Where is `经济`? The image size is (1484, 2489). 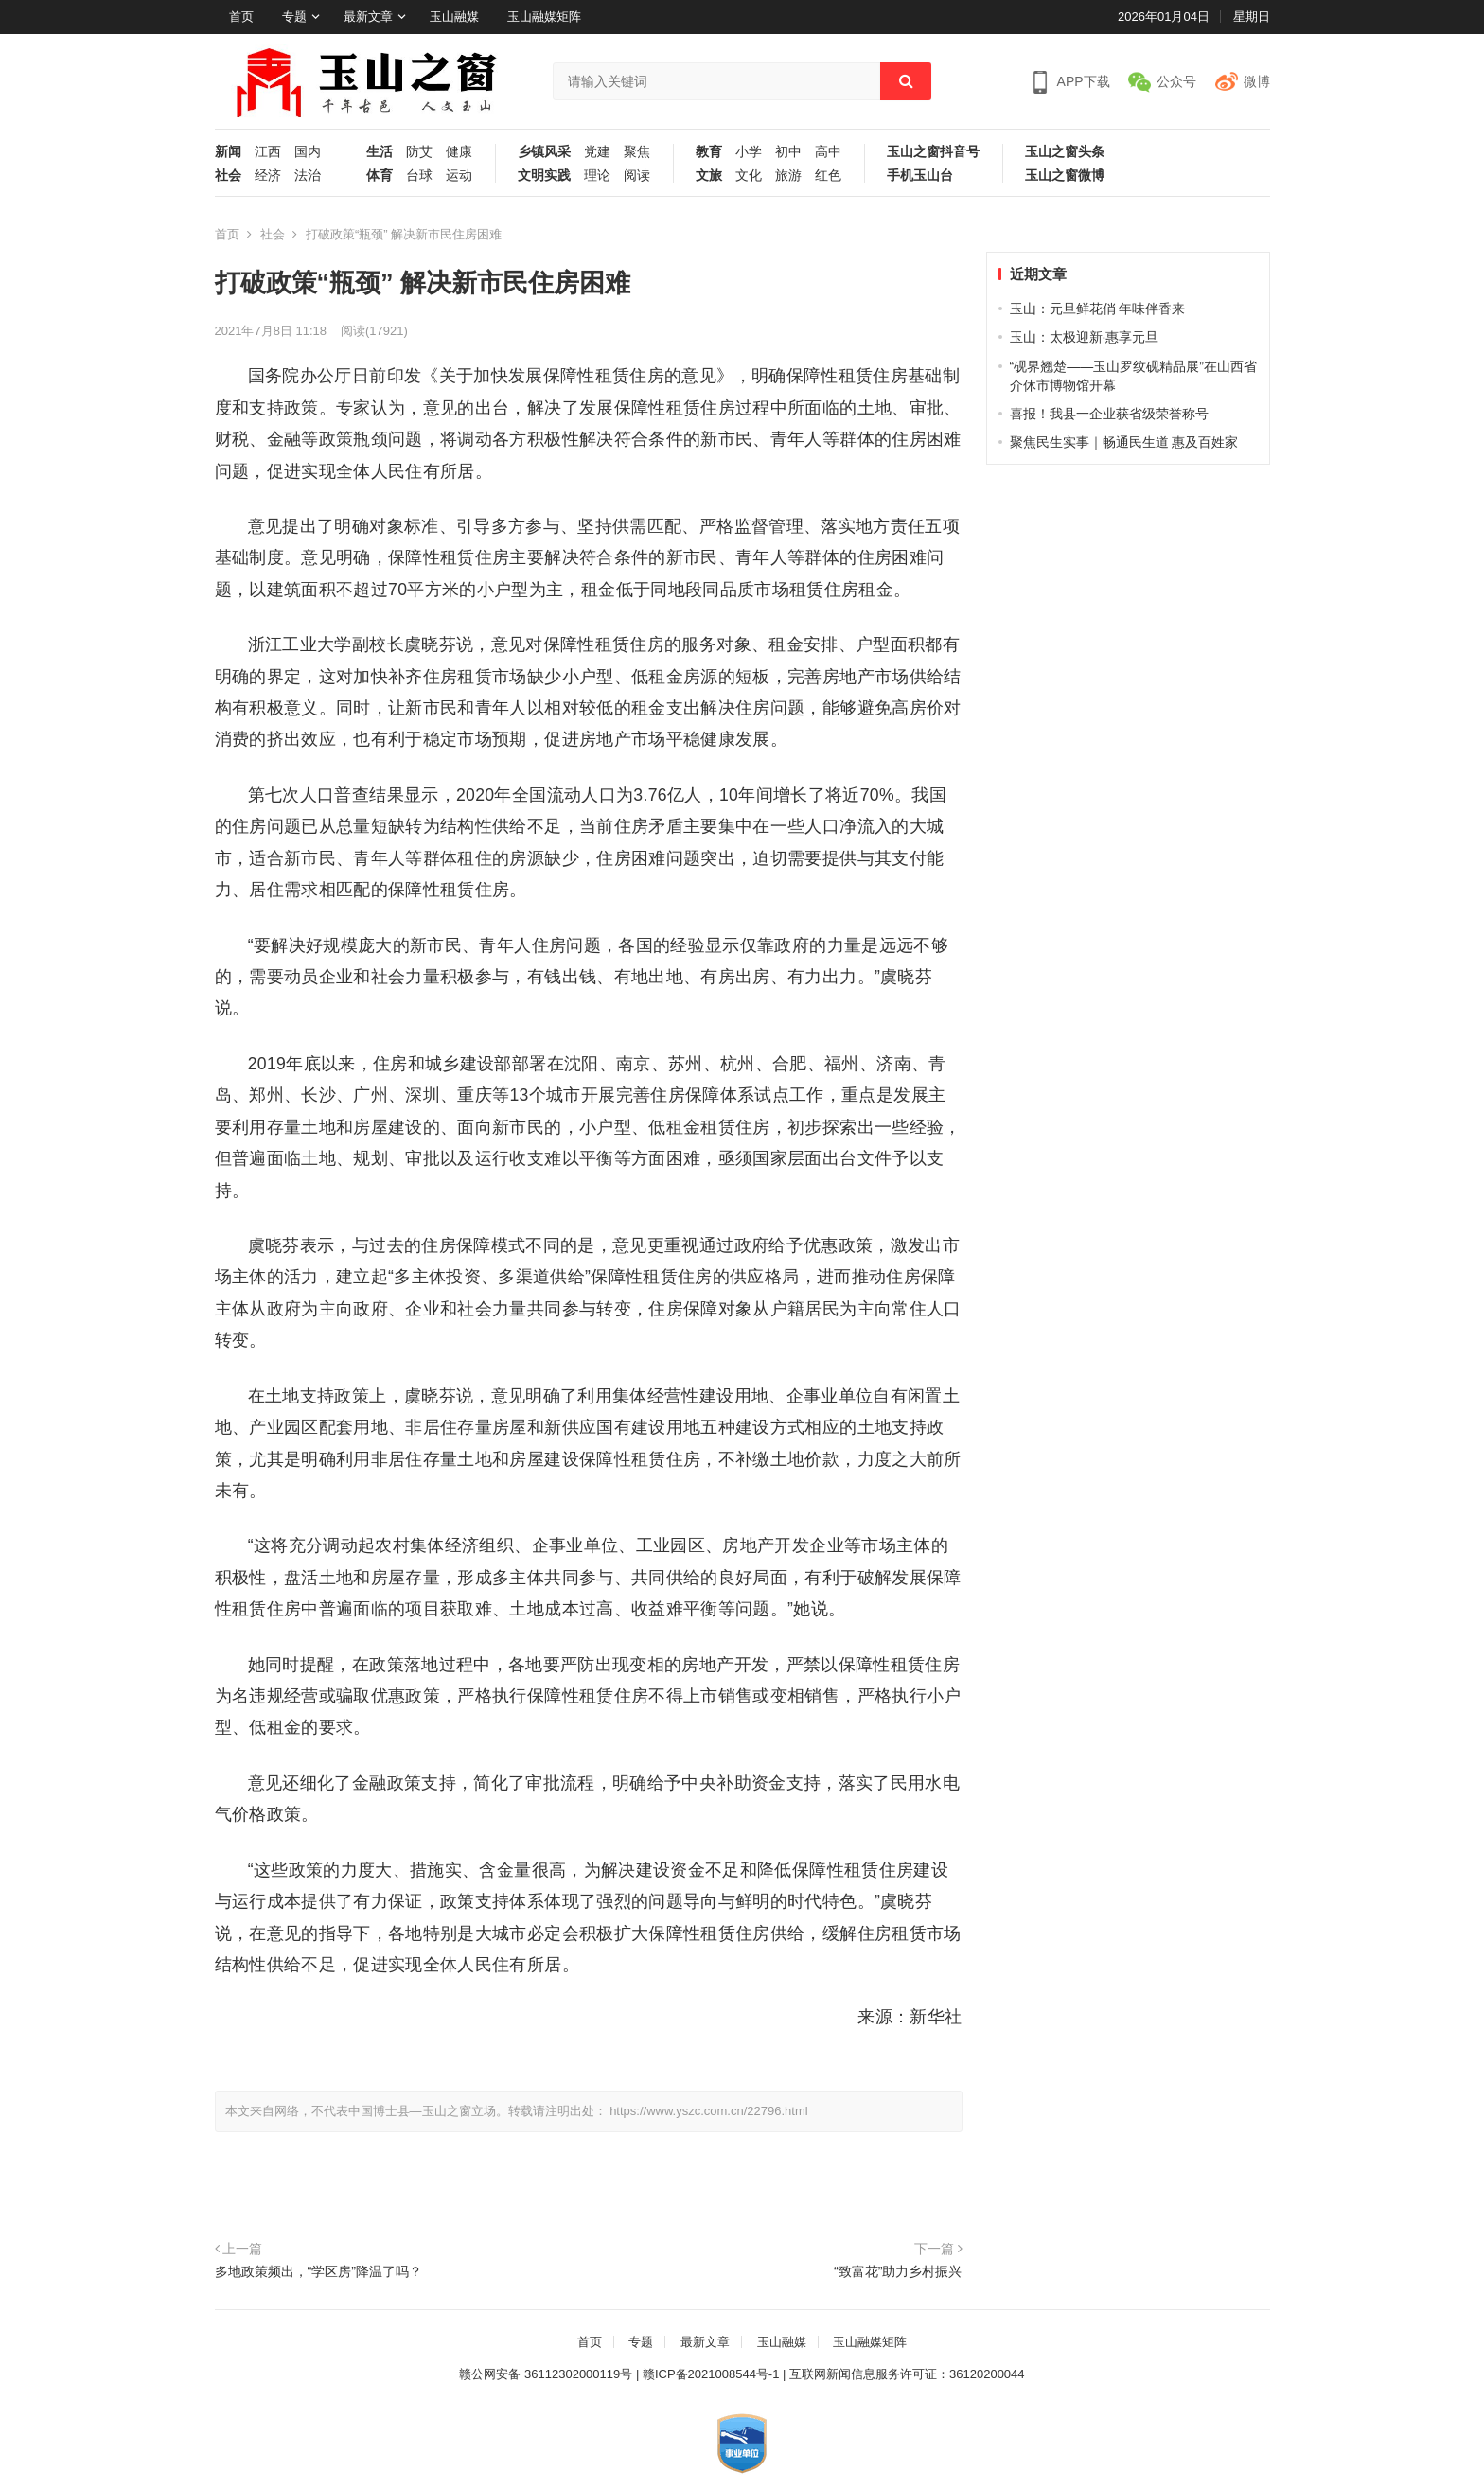 经济 is located at coordinates (268, 175).